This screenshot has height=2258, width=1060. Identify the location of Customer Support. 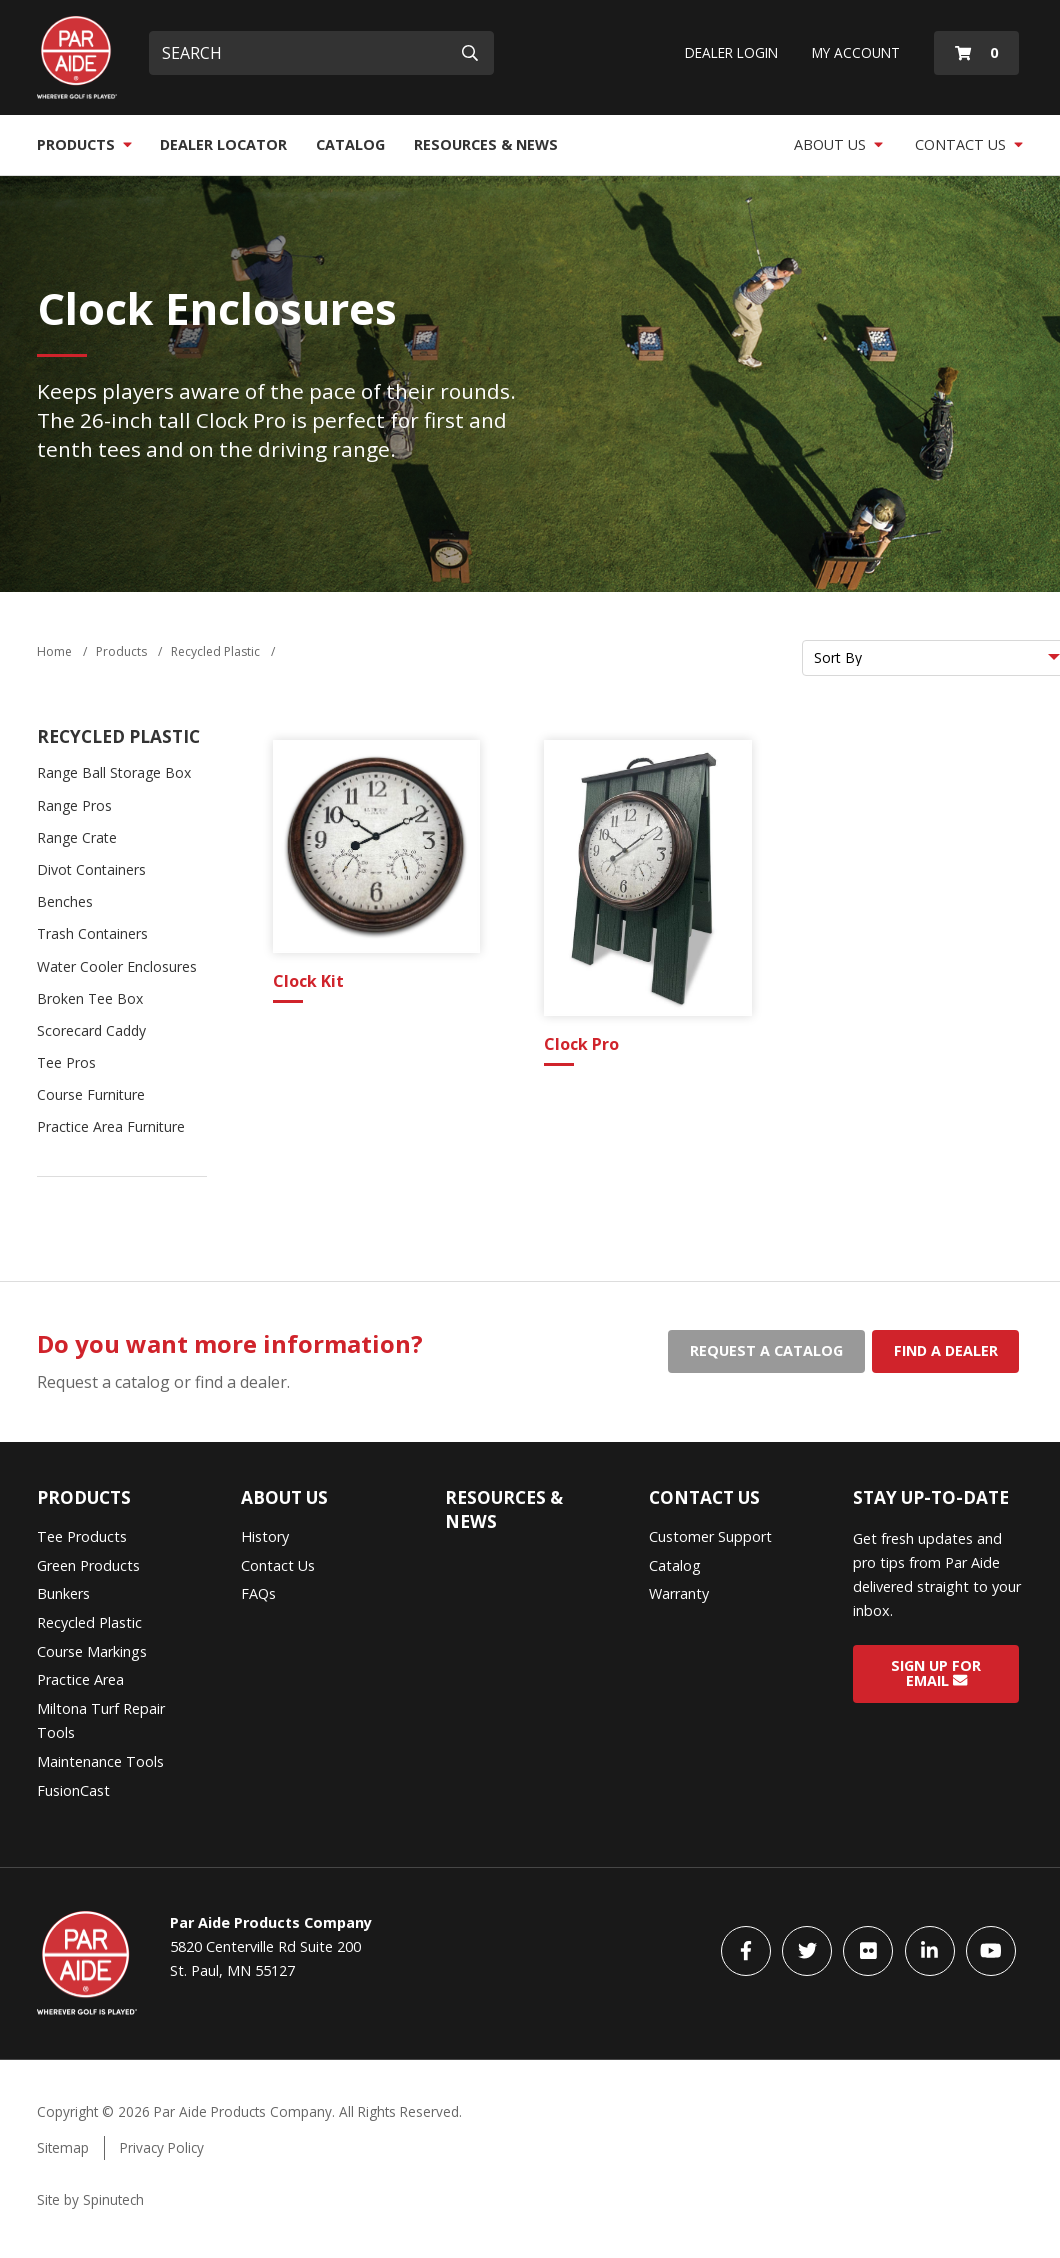
(710, 1536).